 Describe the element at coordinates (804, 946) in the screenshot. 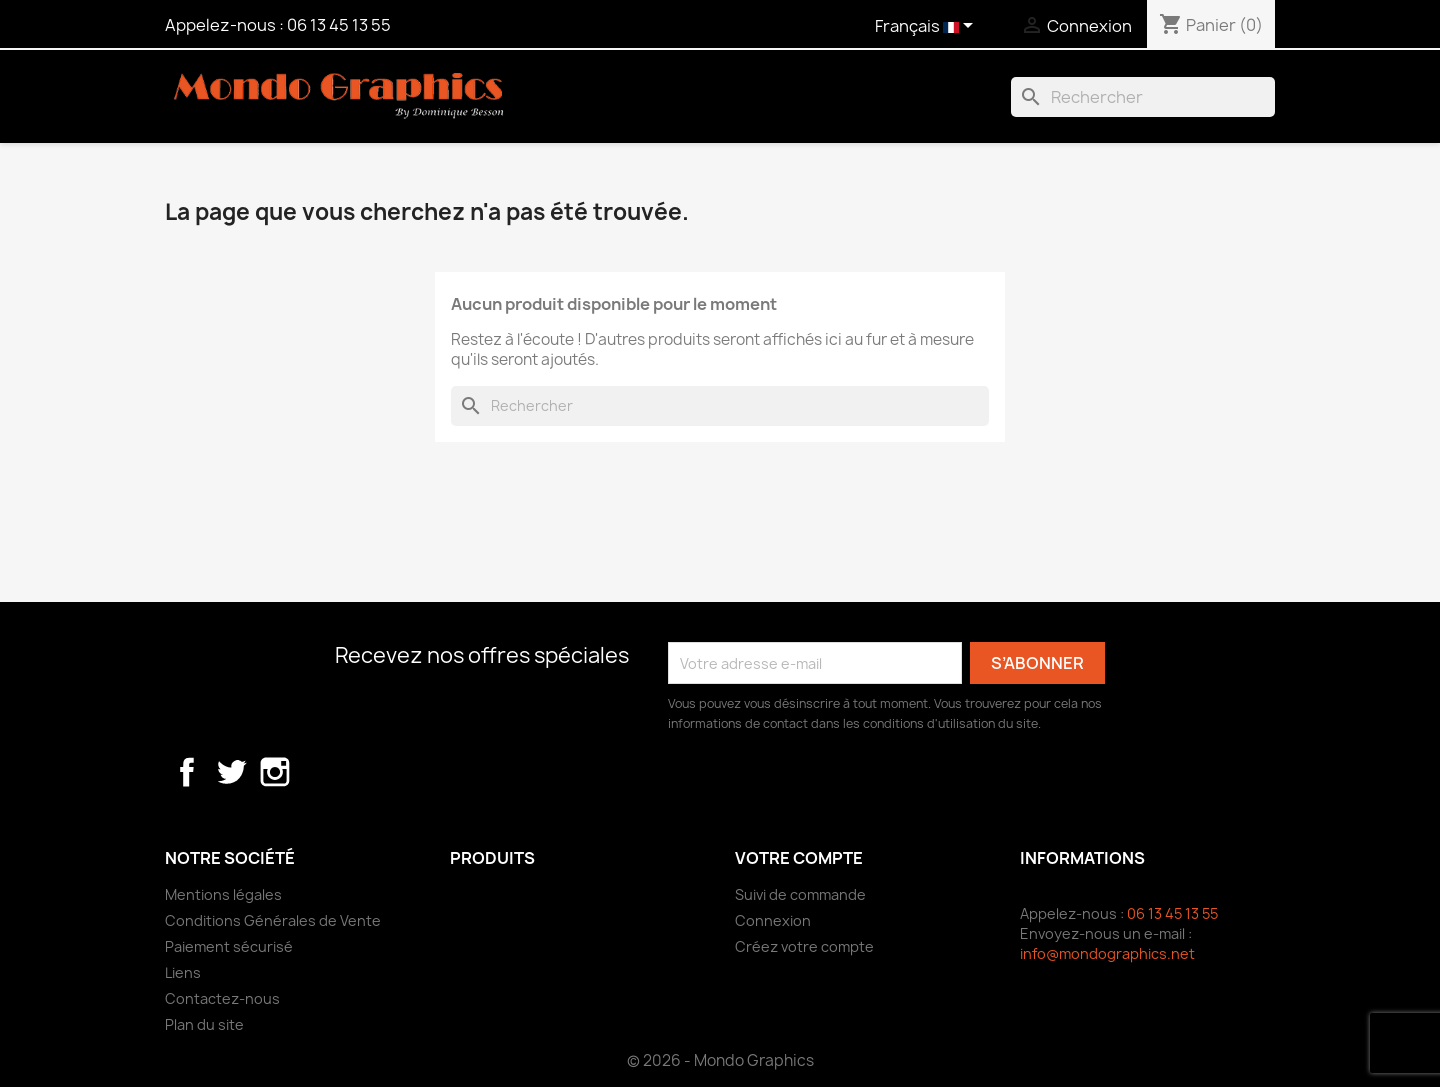

I see `Créez votre compte` at that location.